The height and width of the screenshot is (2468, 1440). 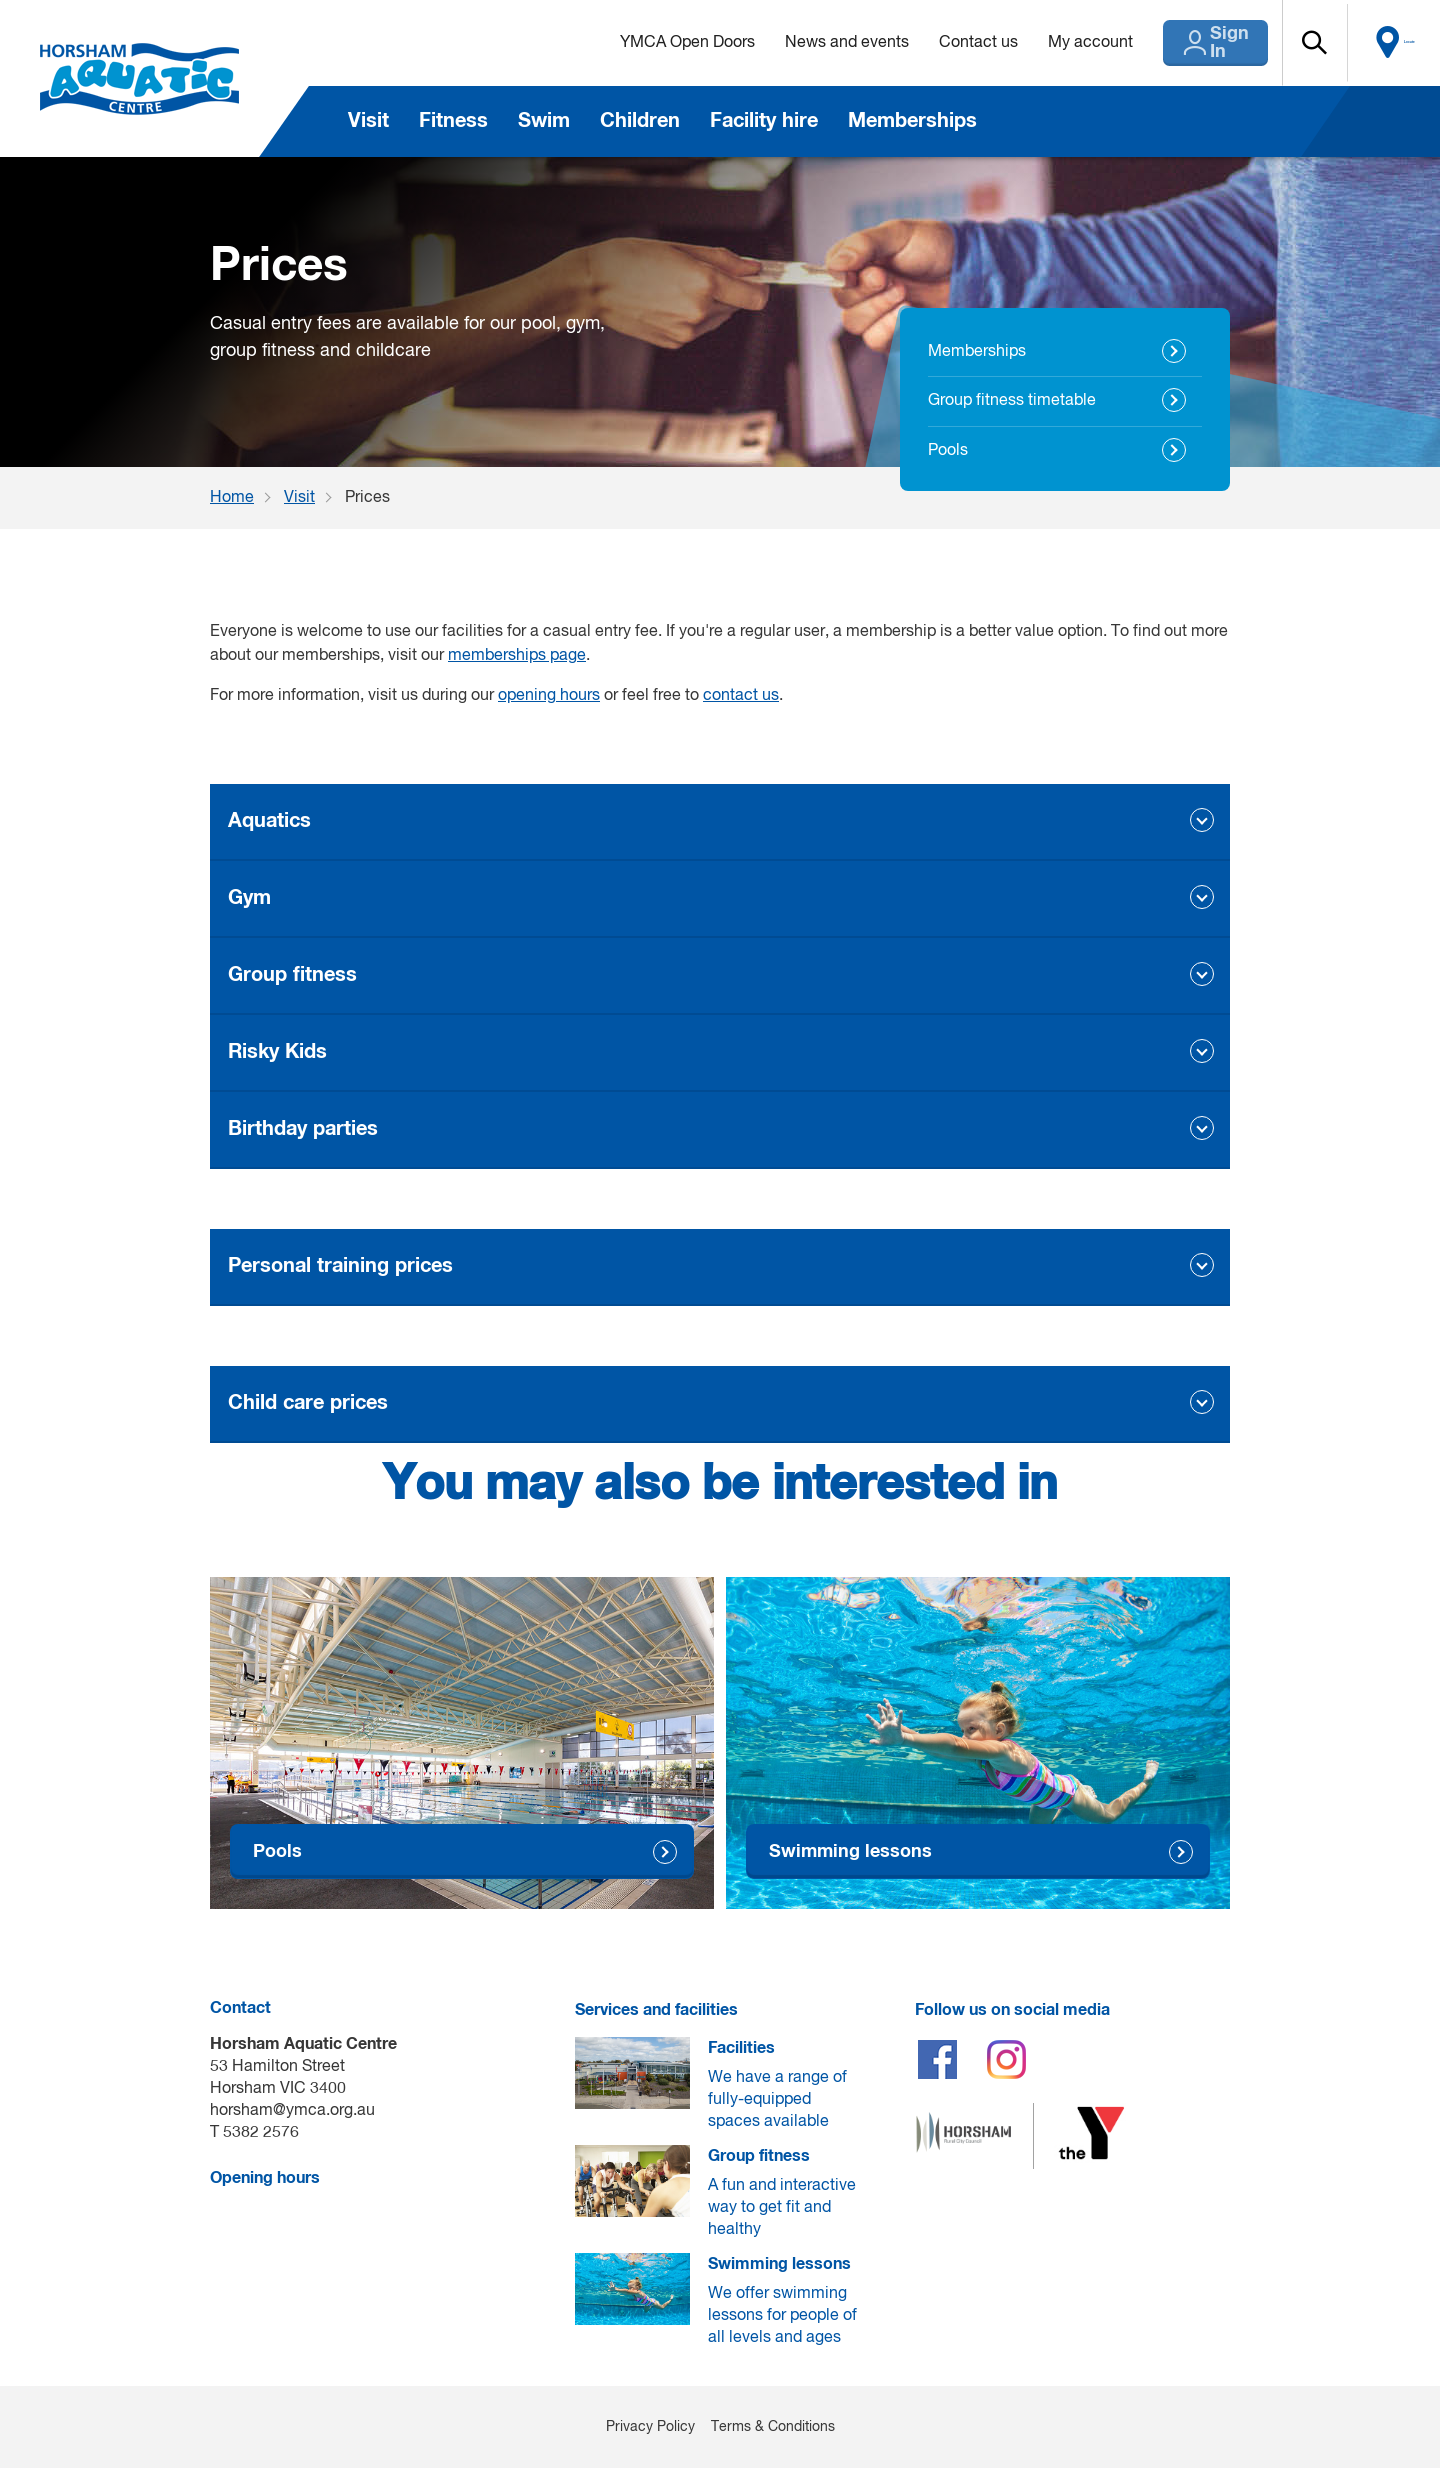 I want to click on Terms & Conditions, so click(x=773, y=2427).